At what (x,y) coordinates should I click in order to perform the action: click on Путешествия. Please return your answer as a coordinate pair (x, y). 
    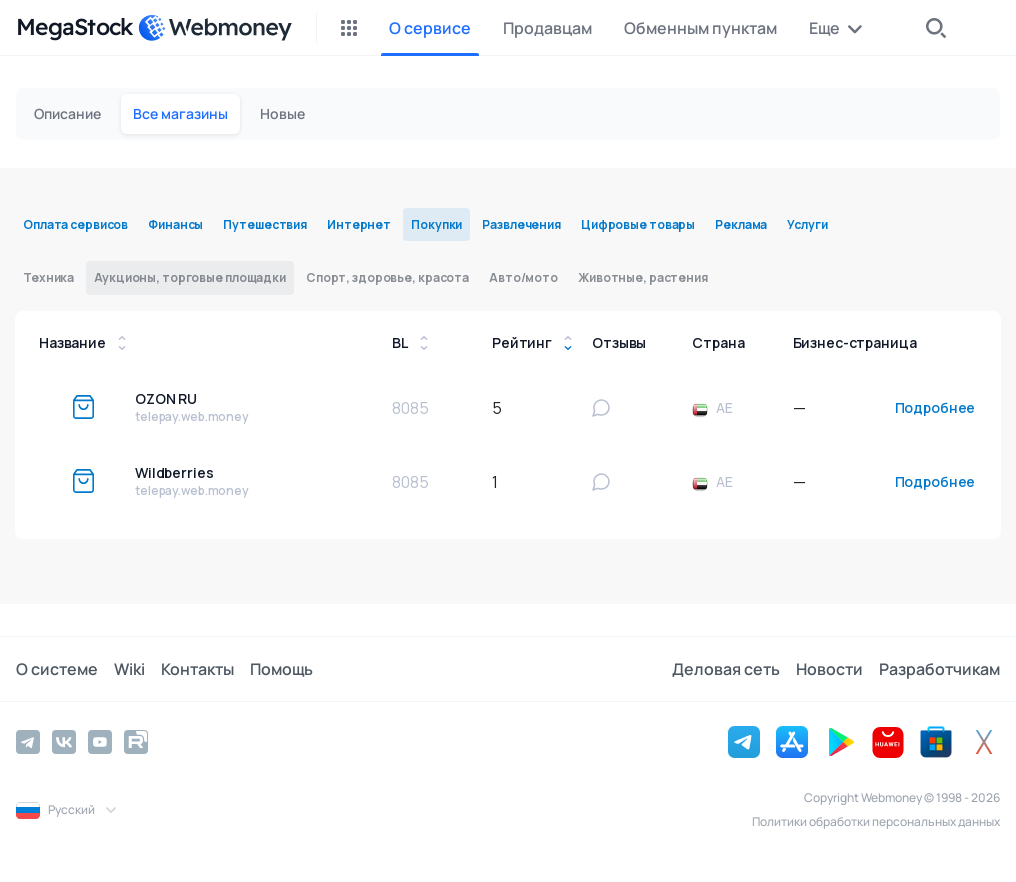
    Looking at the image, I should click on (265, 224).